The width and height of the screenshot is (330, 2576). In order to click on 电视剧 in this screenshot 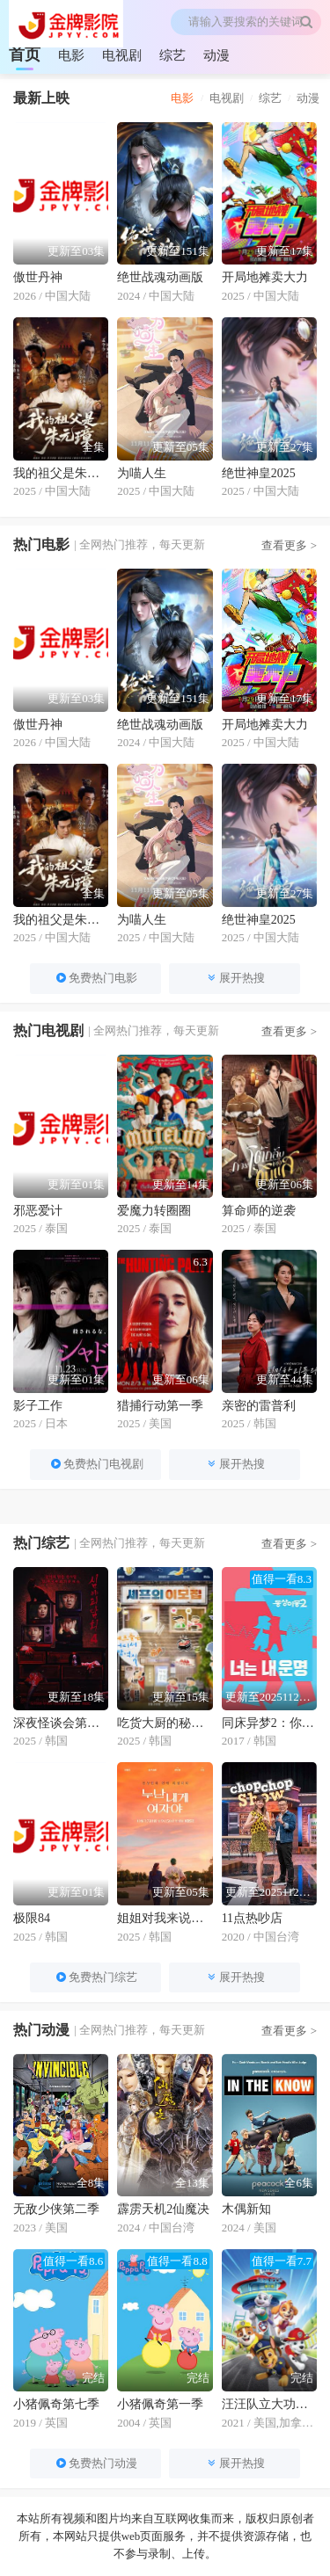, I will do `click(122, 55)`.